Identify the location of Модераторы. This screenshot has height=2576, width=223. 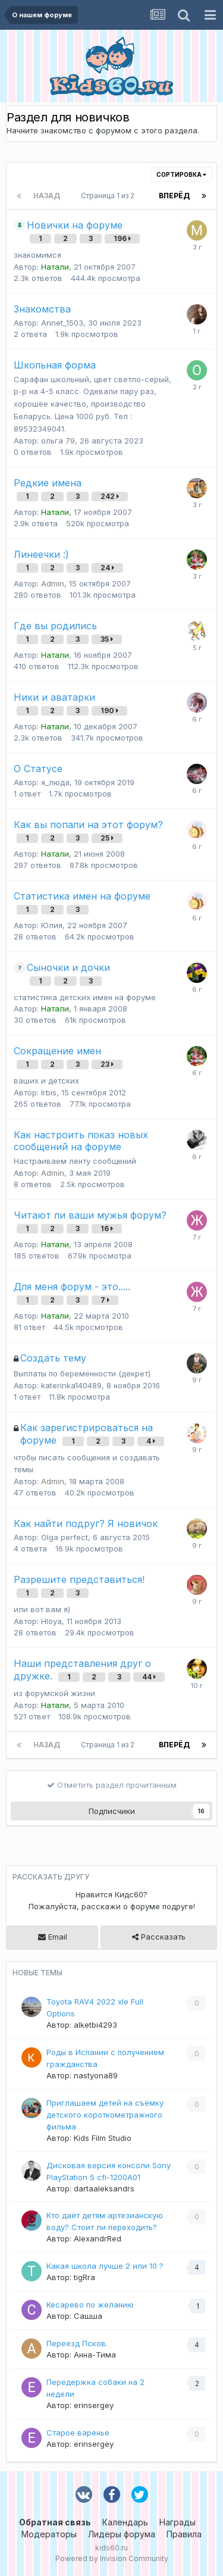
(49, 2534).